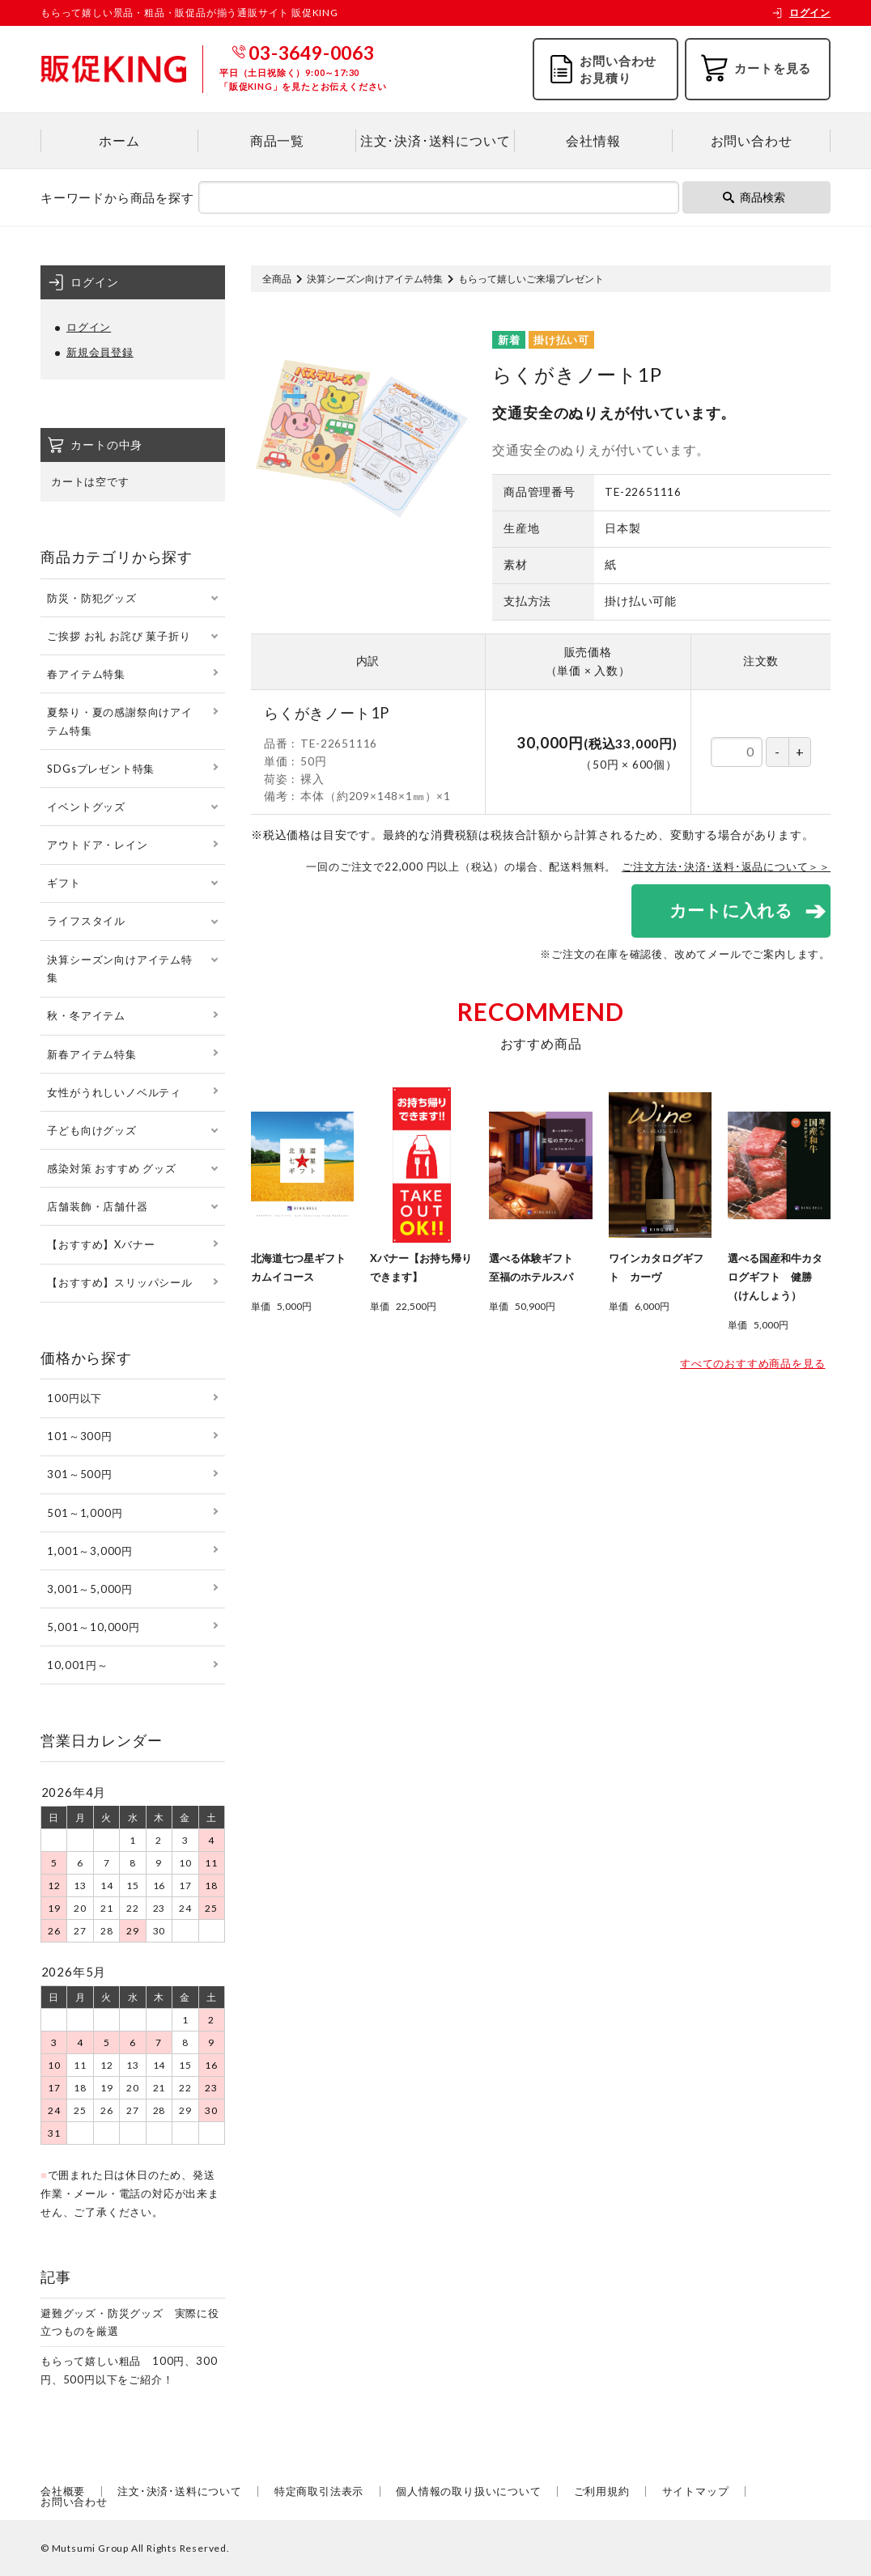 This screenshot has height=2576, width=871. I want to click on 春アイテム特集, so click(86, 673).